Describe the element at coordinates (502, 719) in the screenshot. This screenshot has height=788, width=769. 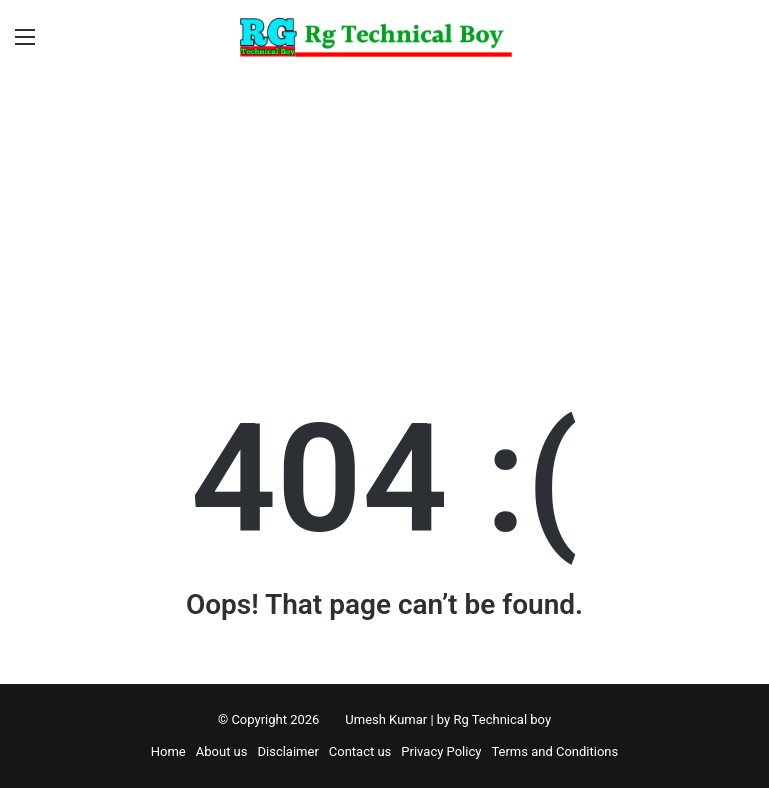
I see `Rg Technical boy` at that location.